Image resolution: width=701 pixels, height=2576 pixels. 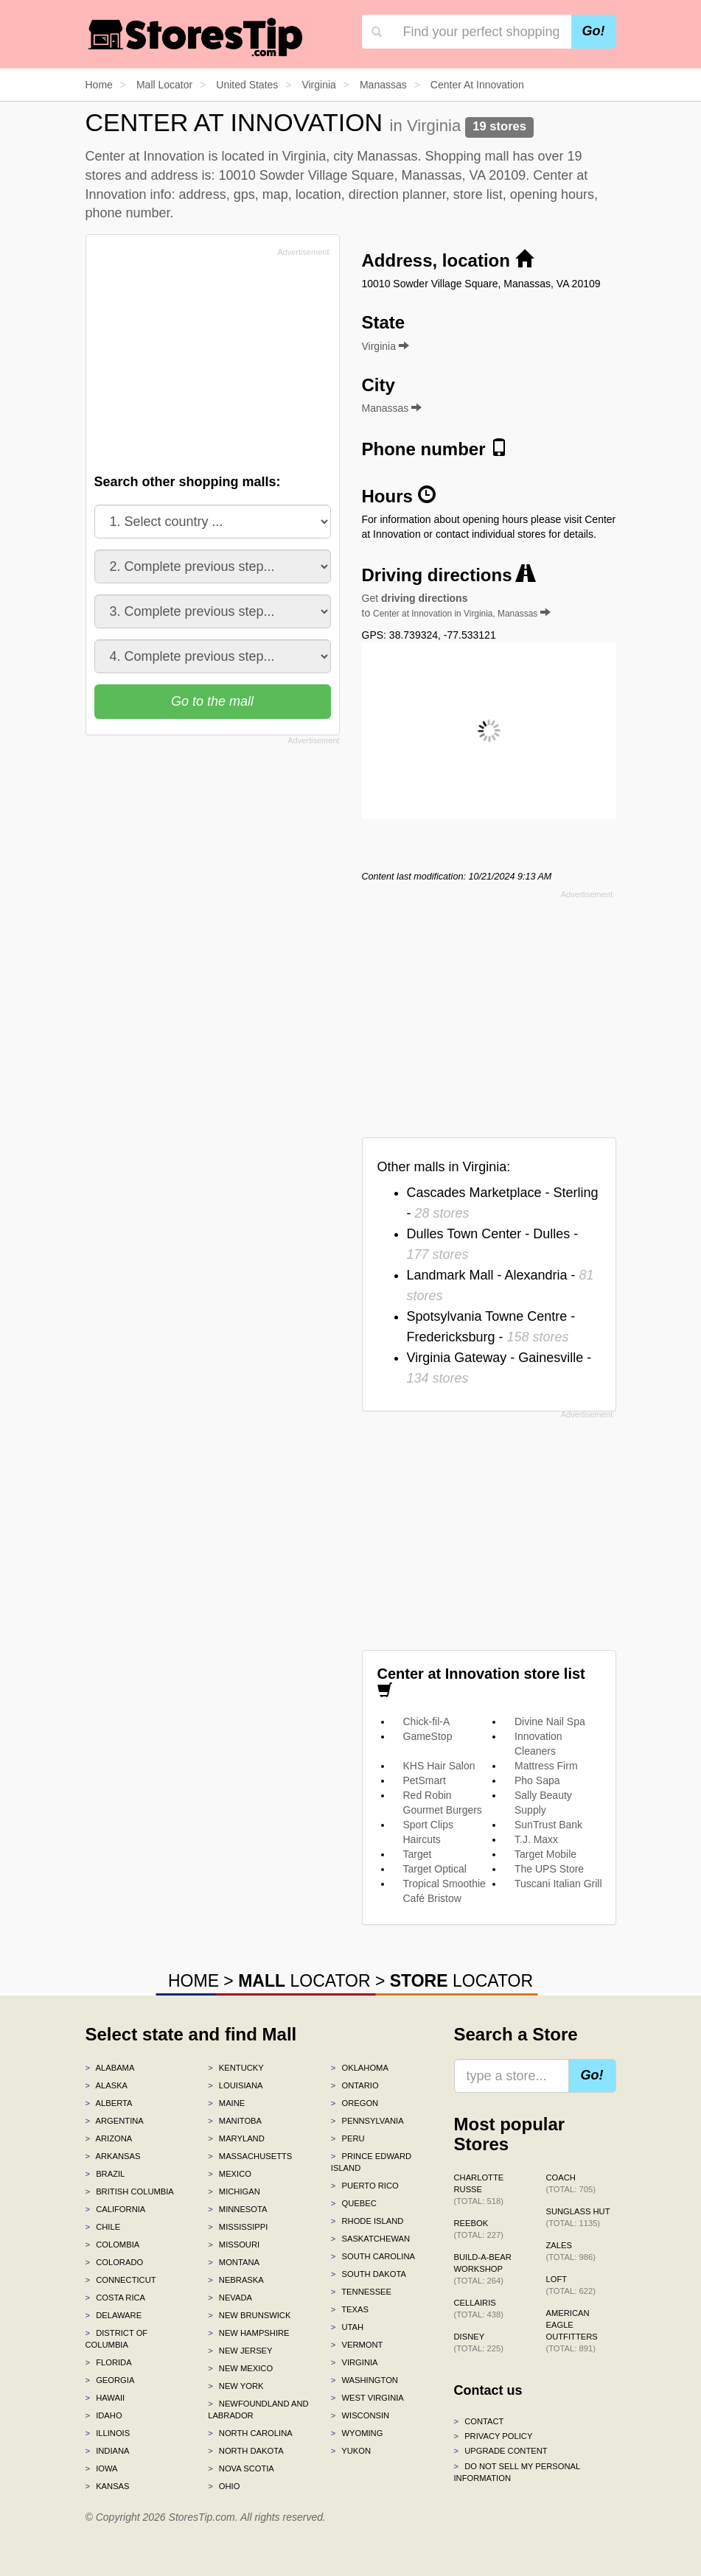 I want to click on HOME, so click(x=193, y=1980).